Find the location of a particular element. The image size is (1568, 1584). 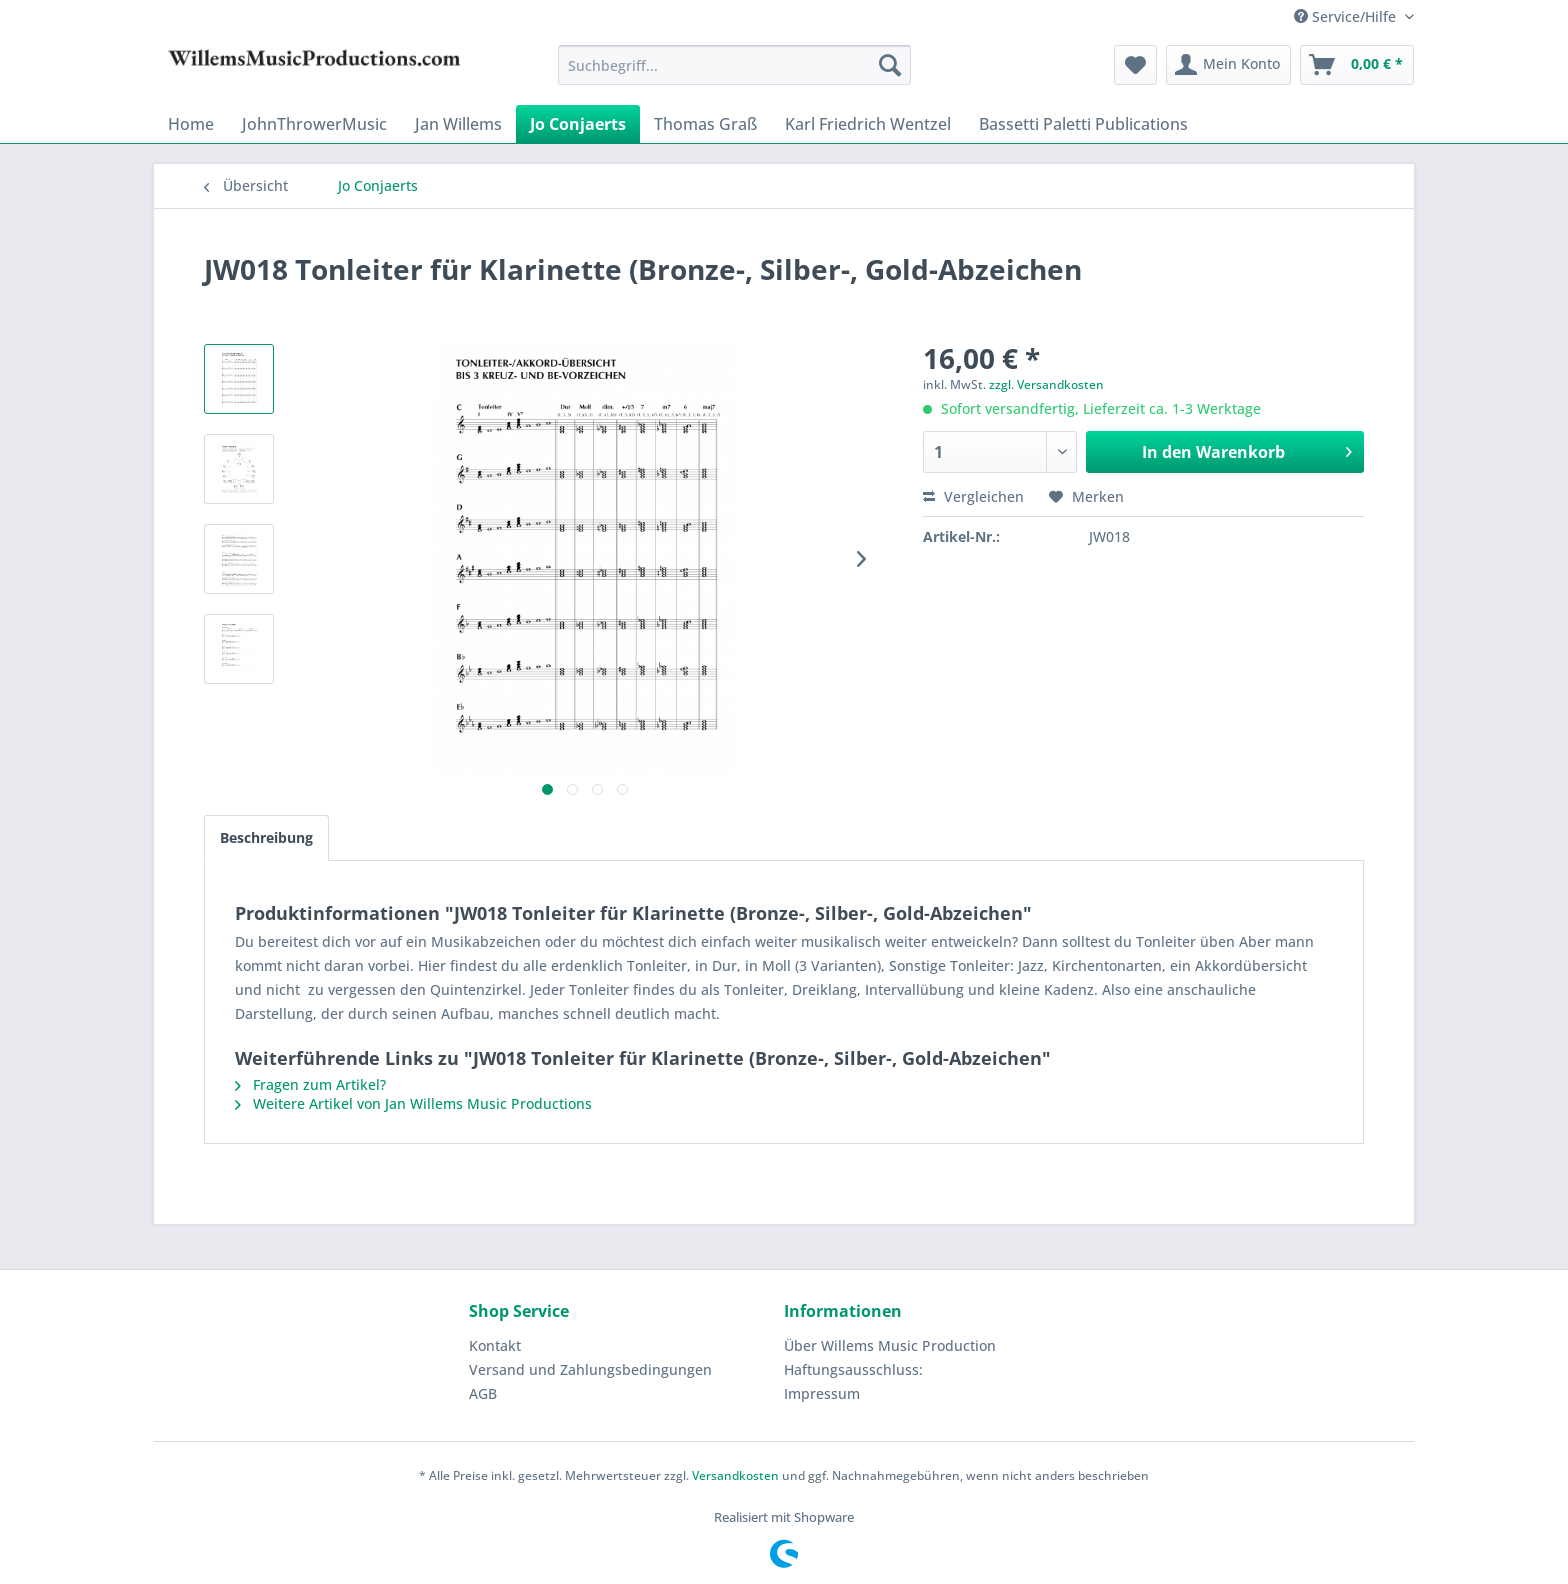

Vergleichen is located at coordinates (973, 496).